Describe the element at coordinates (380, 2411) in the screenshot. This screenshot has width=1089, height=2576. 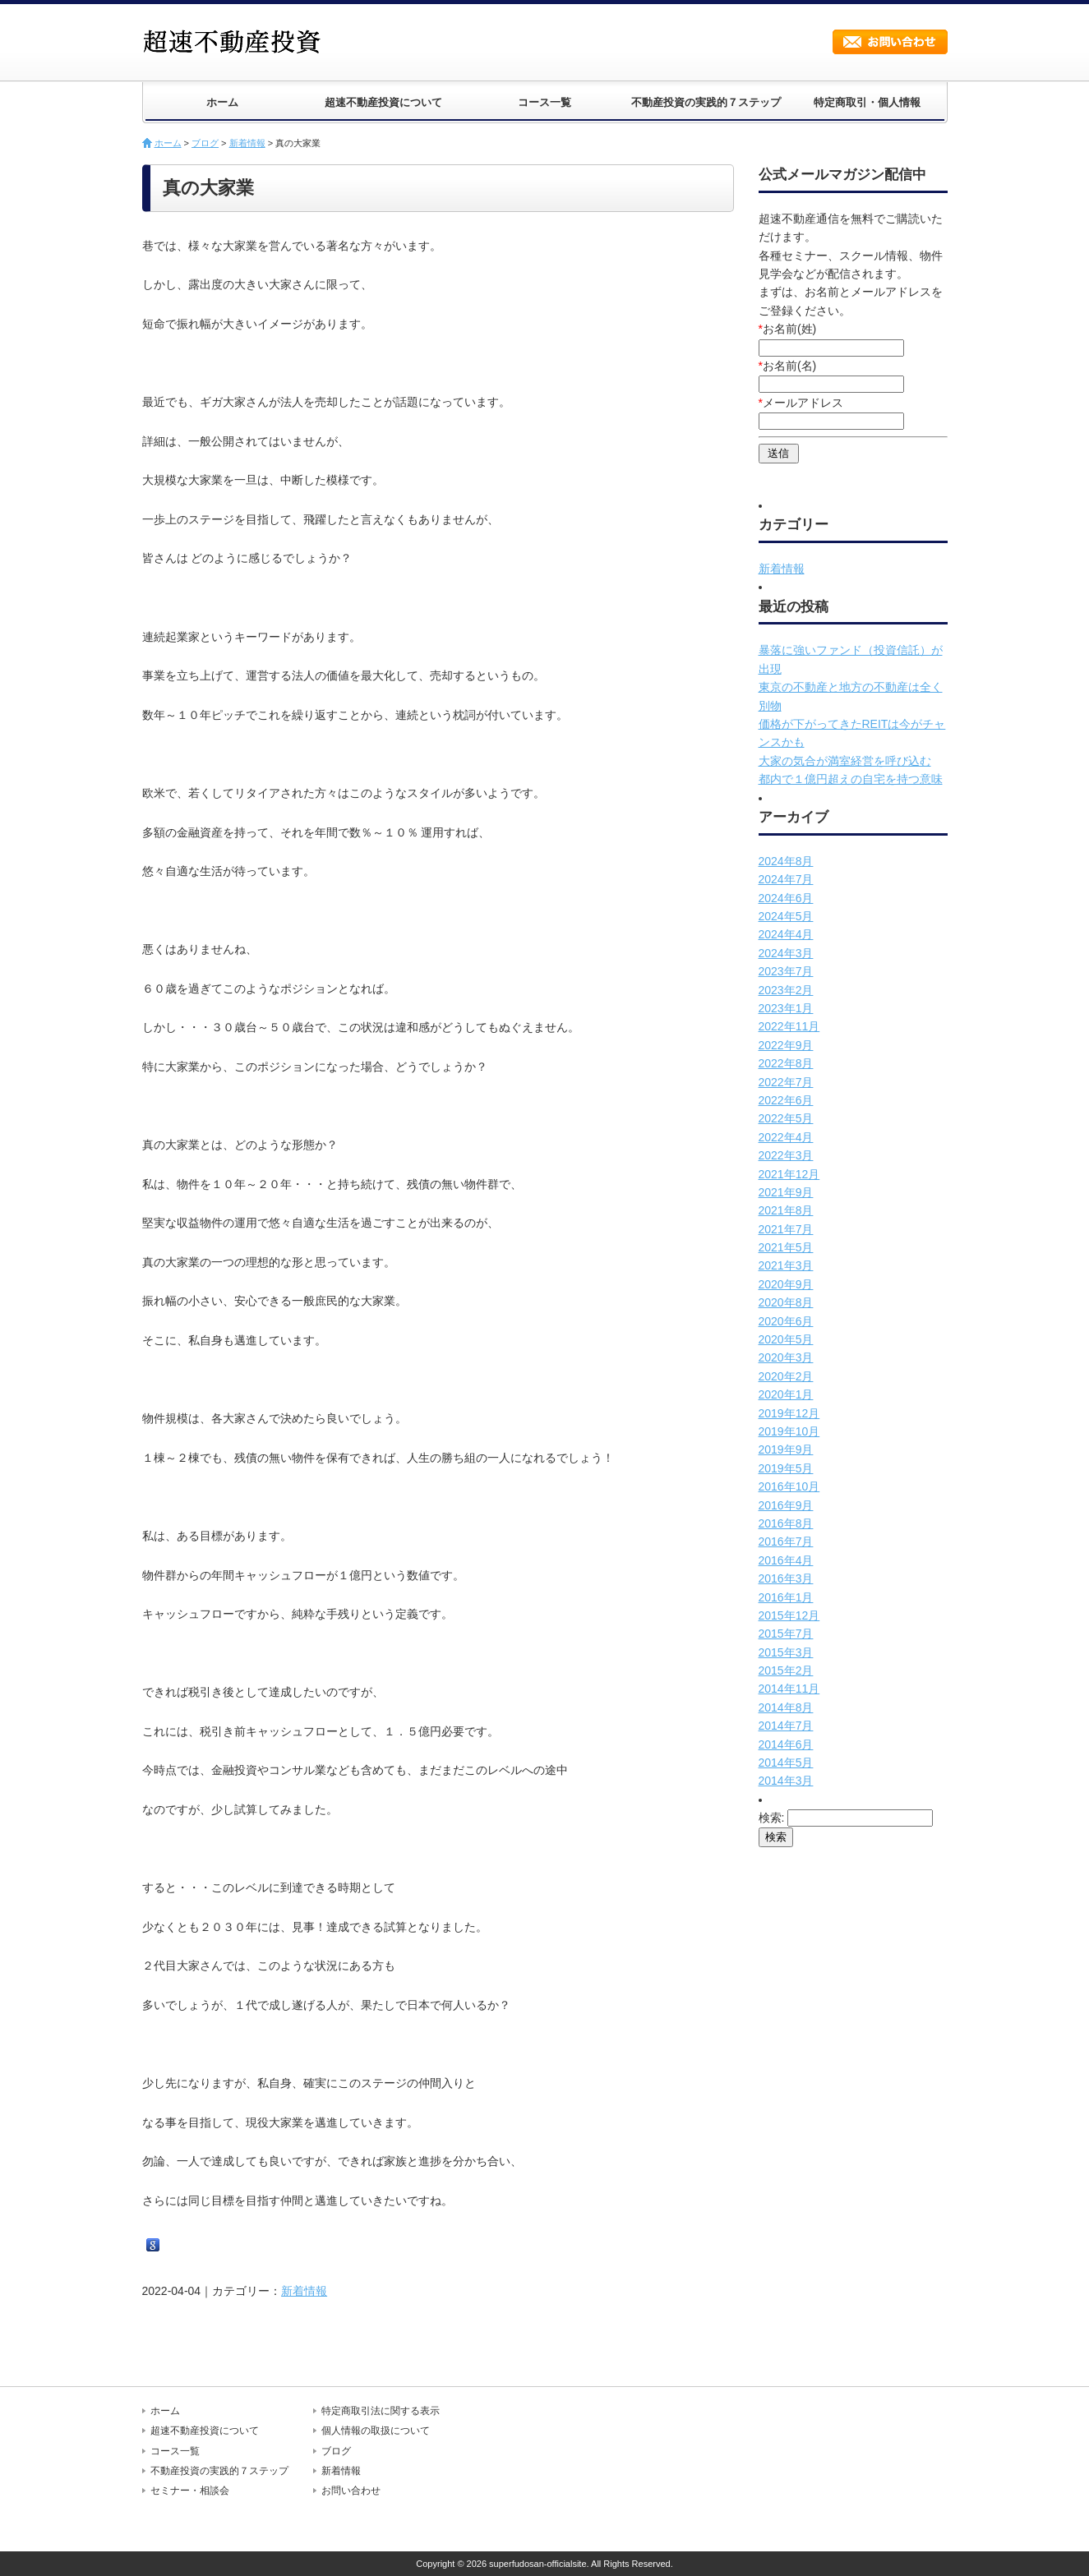
I see `特定商取引法に関する表示` at that location.